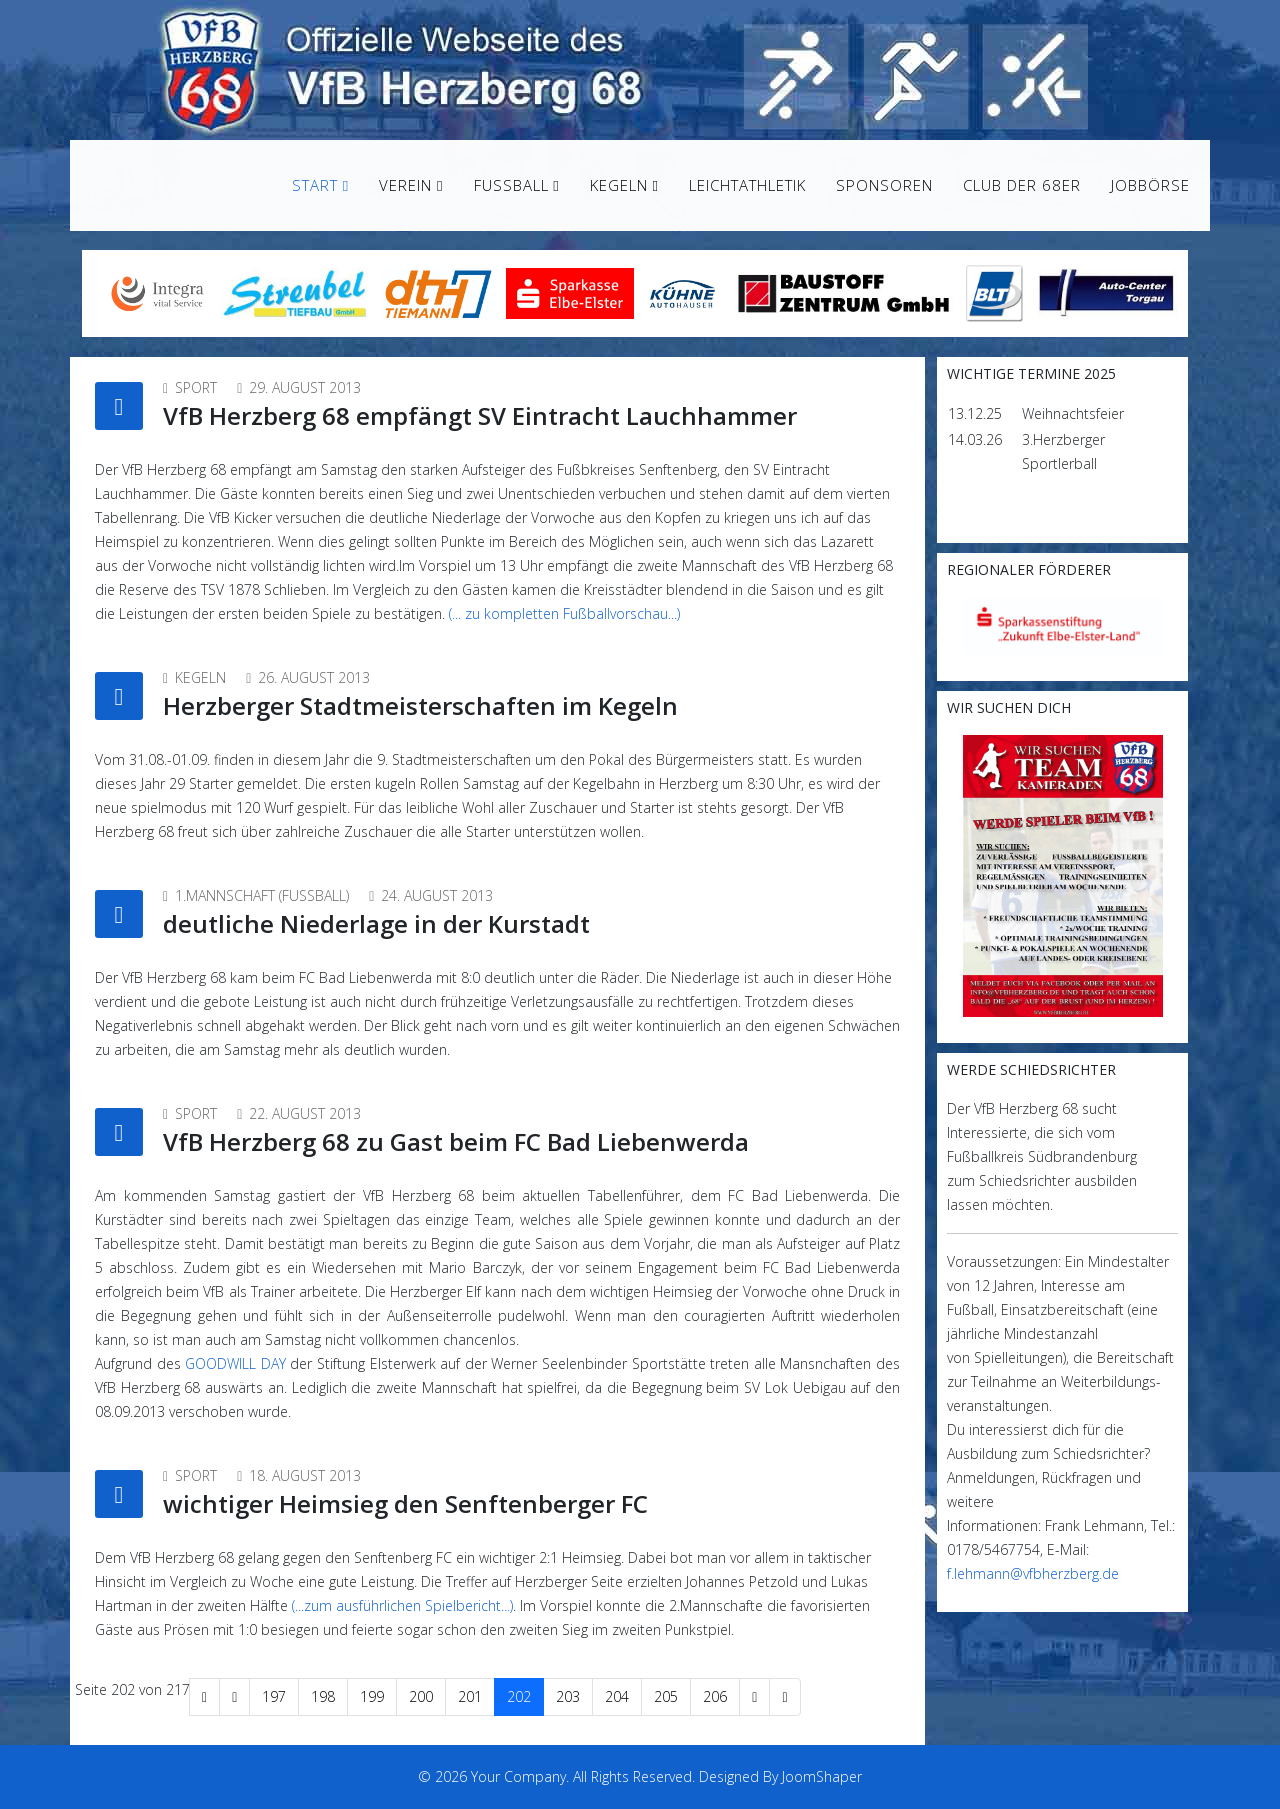 The width and height of the screenshot is (1280, 1809). I want to click on [Zur Seite weiter wechseln], so click(754, 1697).